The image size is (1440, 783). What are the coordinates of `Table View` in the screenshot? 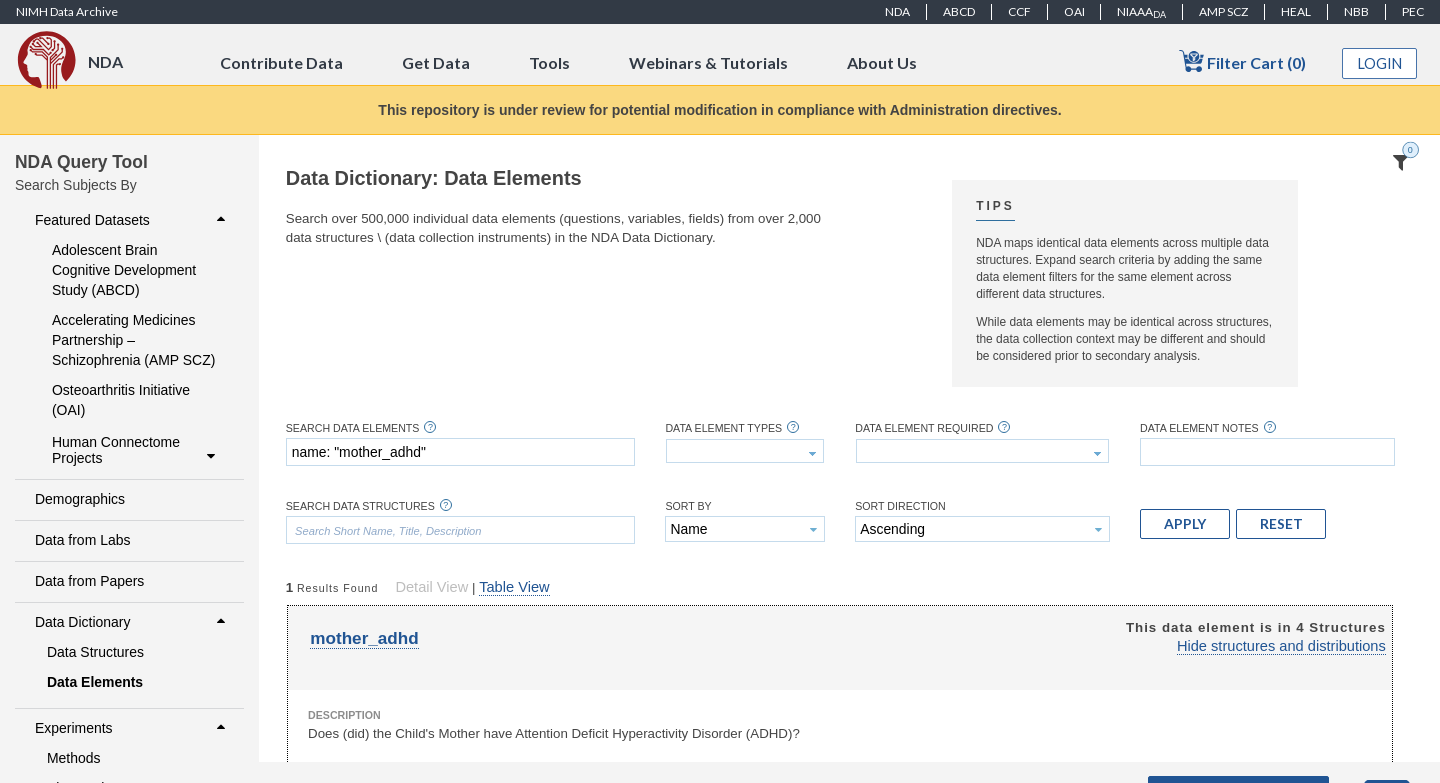 It's located at (514, 587).